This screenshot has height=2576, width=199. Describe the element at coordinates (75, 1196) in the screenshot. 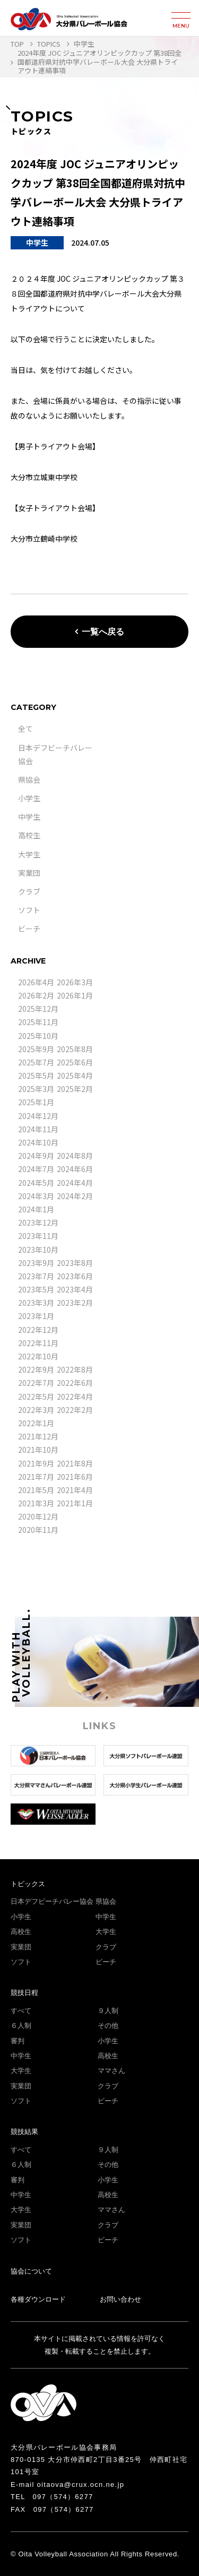

I see `2024年2月` at that location.